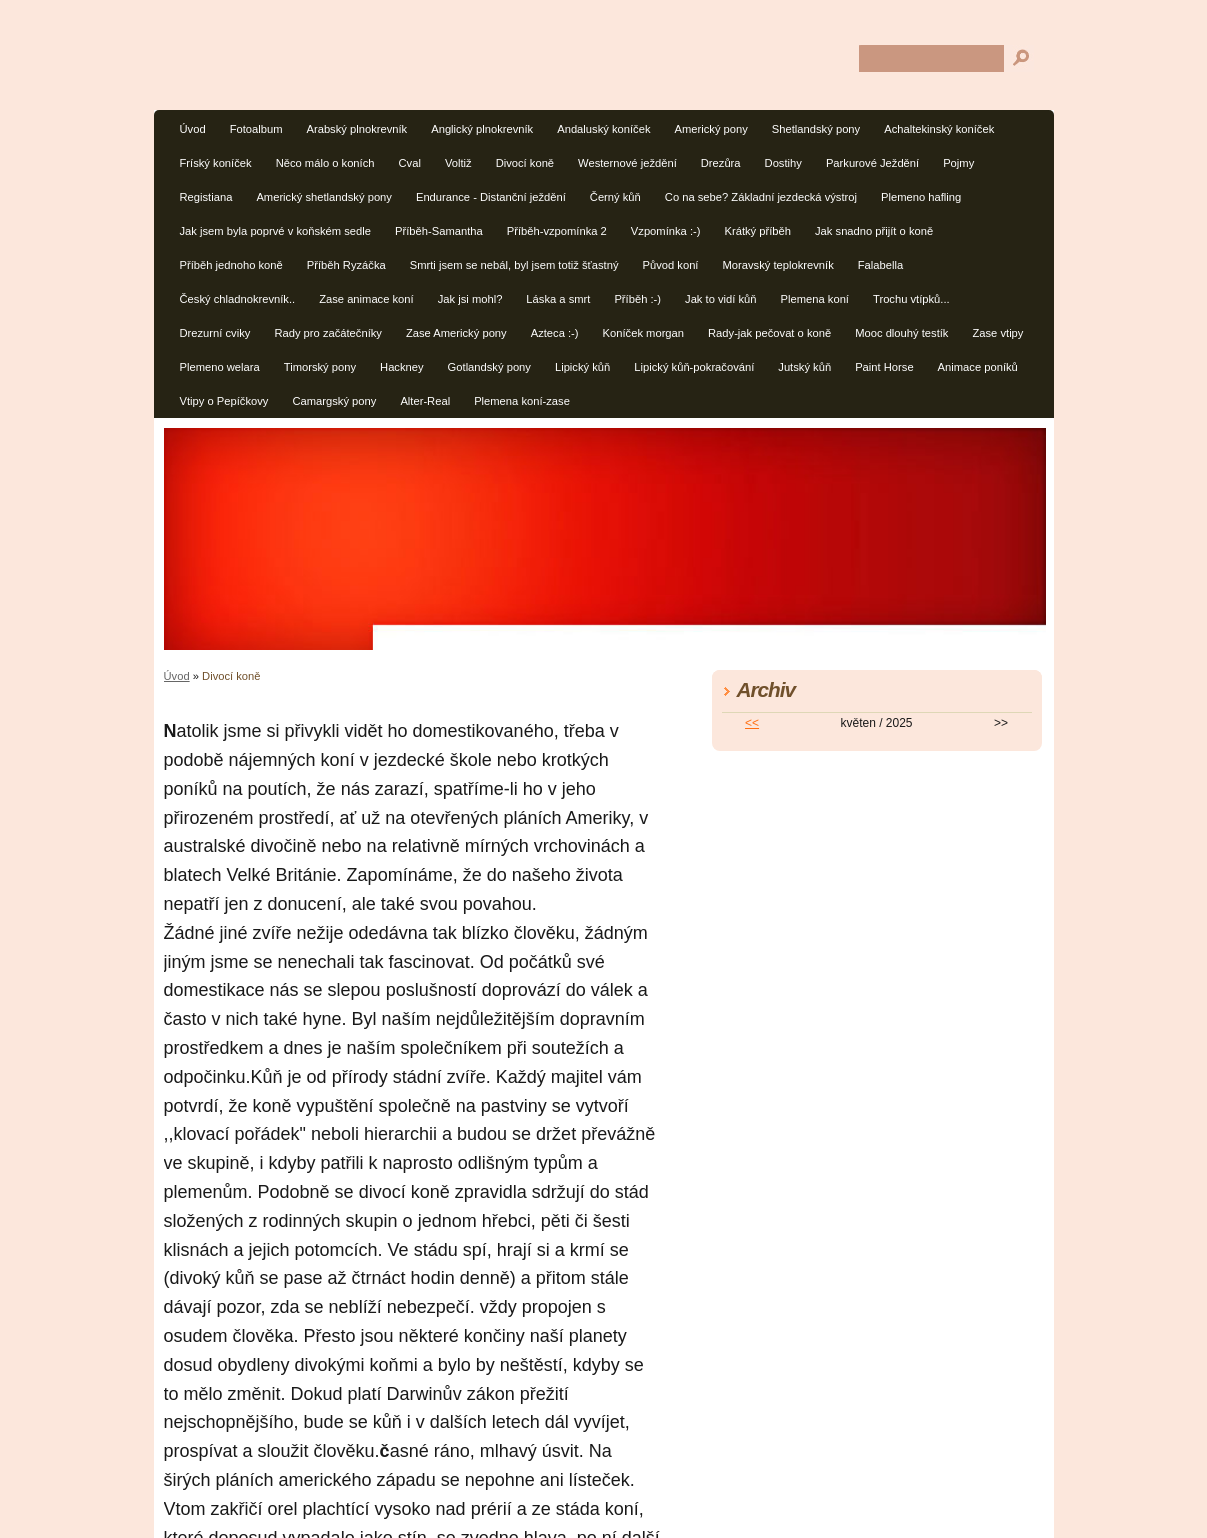 This screenshot has height=1538, width=1207. Describe the element at coordinates (328, 333) in the screenshot. I see `Rady pro začátečníky` at that location.